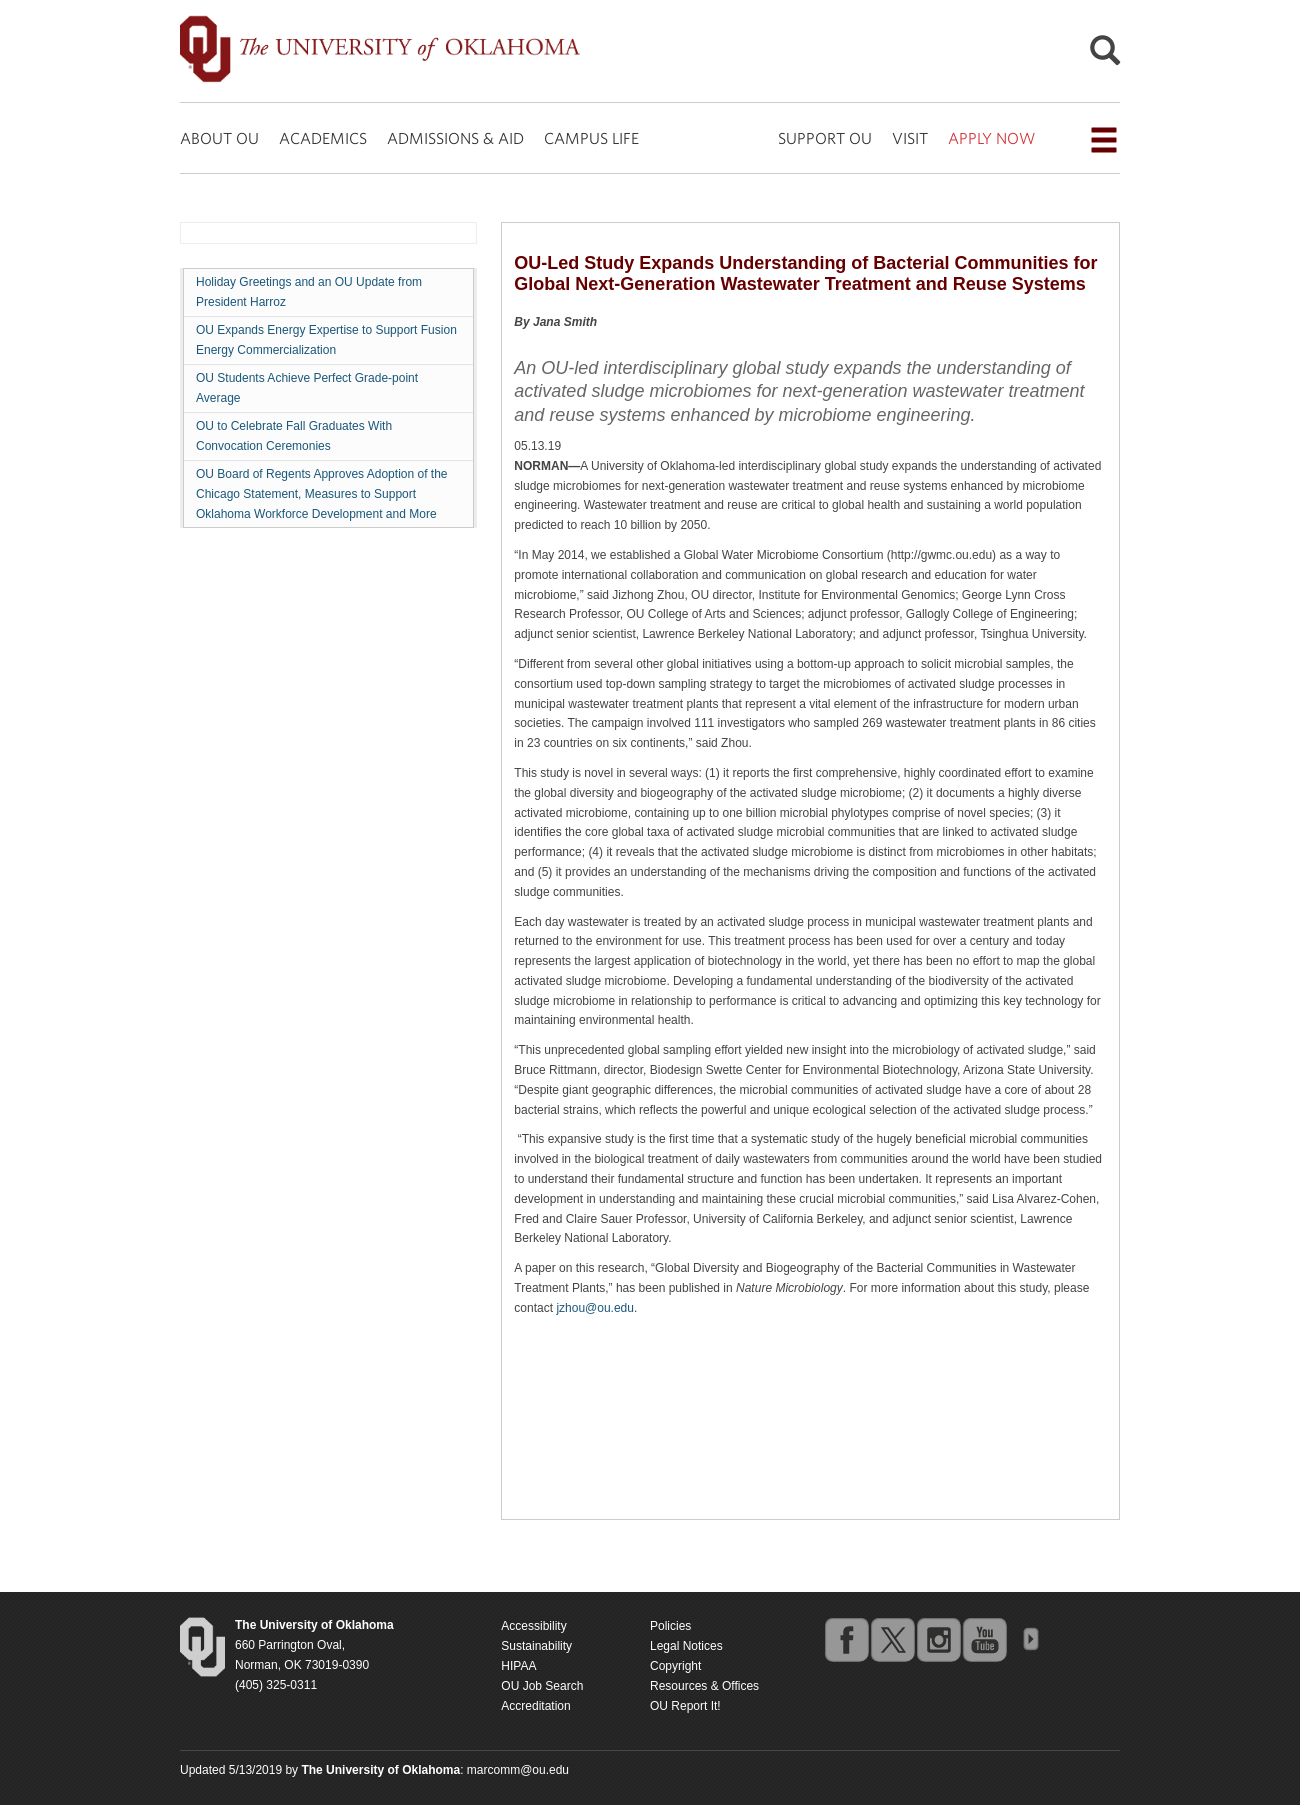  What do you see at coordinates (685, 1706) in the screenshot?
I see `OU Report It!` at bounding box center [685, 1706].